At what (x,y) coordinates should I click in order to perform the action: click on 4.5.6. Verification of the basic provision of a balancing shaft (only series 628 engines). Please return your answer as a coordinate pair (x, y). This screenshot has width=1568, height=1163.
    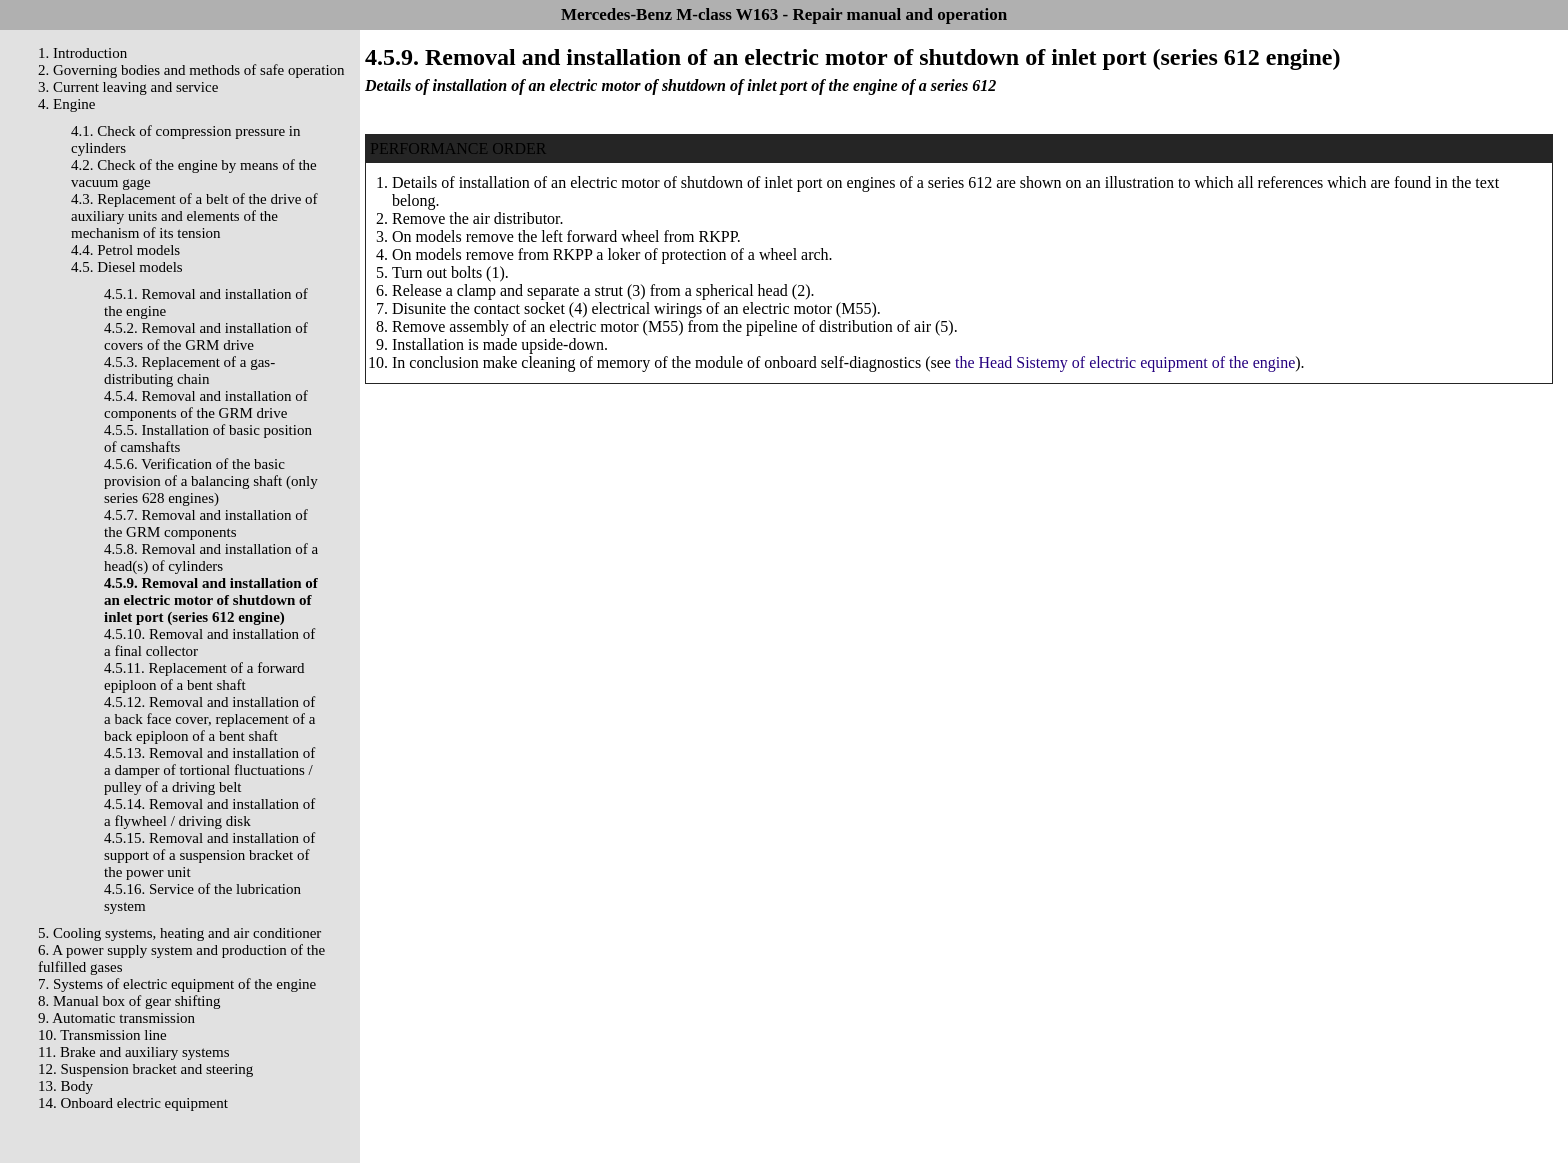
    Looking at the image, I should click on (211, 481).